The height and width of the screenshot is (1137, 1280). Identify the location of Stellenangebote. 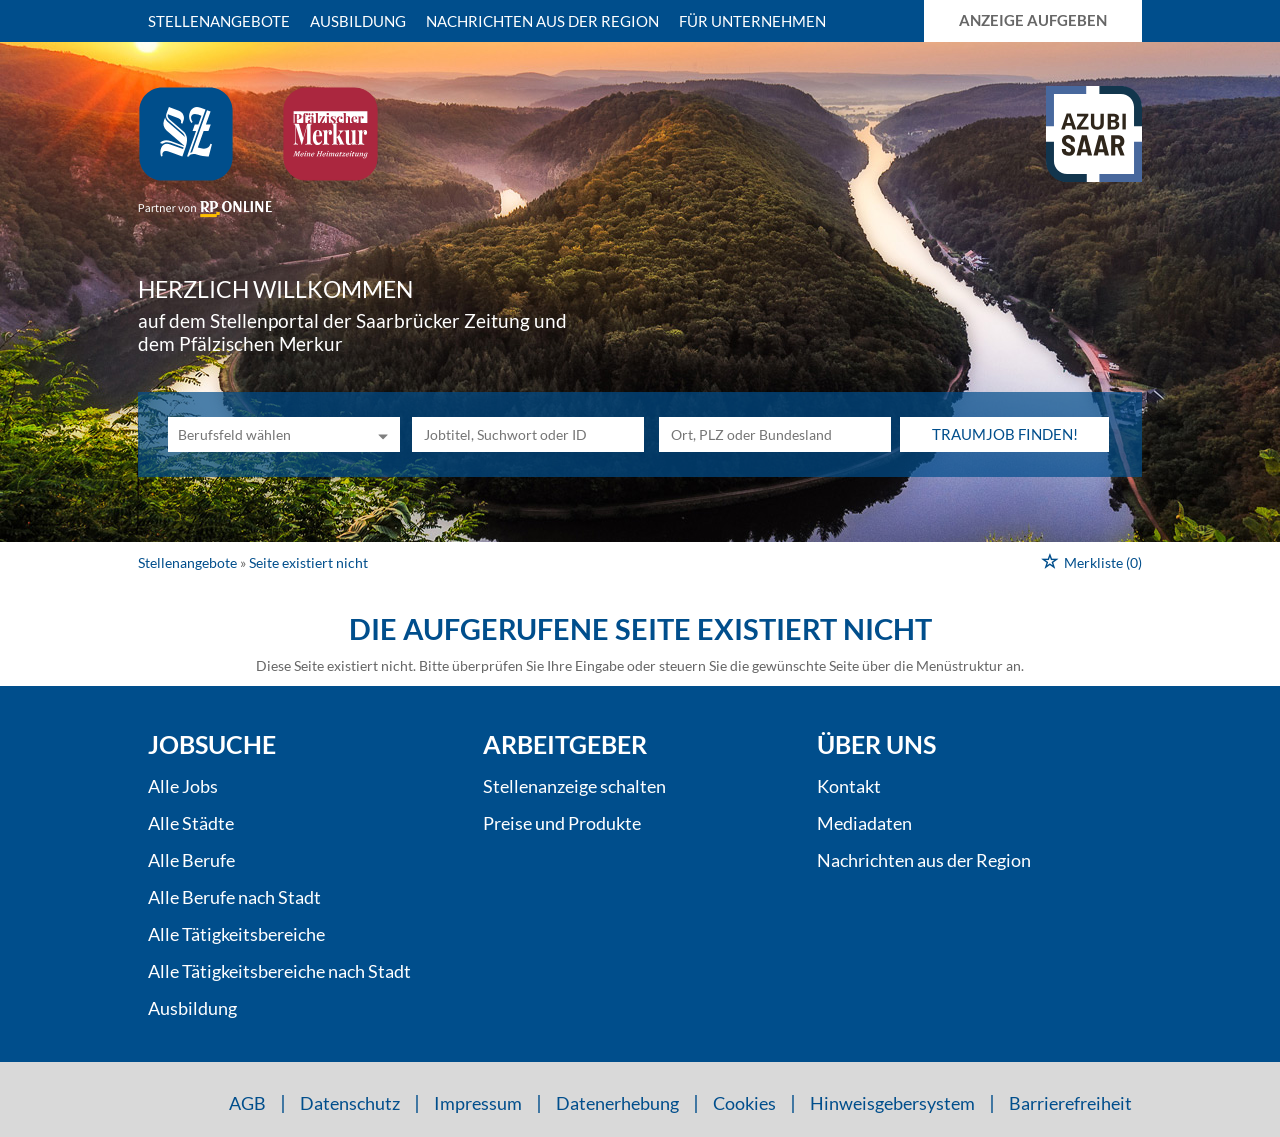
(219, 21).